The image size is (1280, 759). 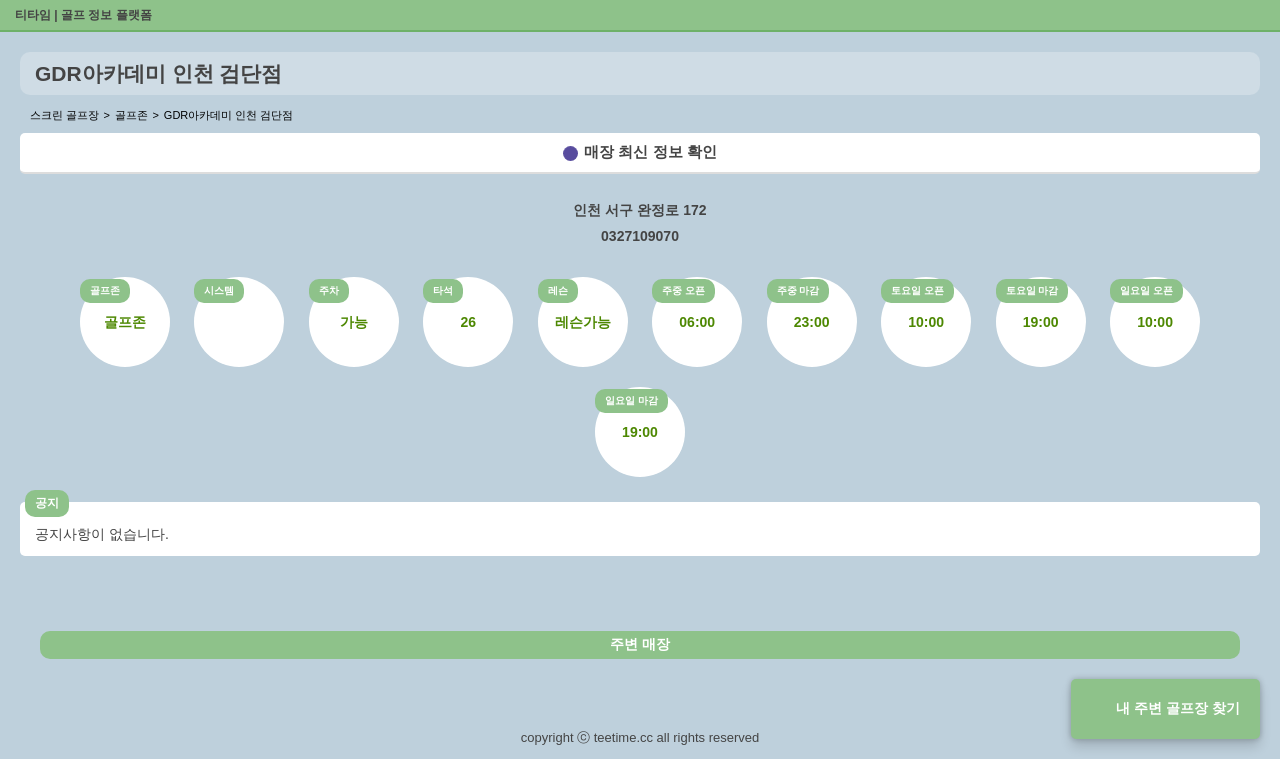 What do you see at coordinates (83, 15) in the screenshot?
I see `티타임 | 골프 정보 플랫폼` at bounding box center [83, 15].